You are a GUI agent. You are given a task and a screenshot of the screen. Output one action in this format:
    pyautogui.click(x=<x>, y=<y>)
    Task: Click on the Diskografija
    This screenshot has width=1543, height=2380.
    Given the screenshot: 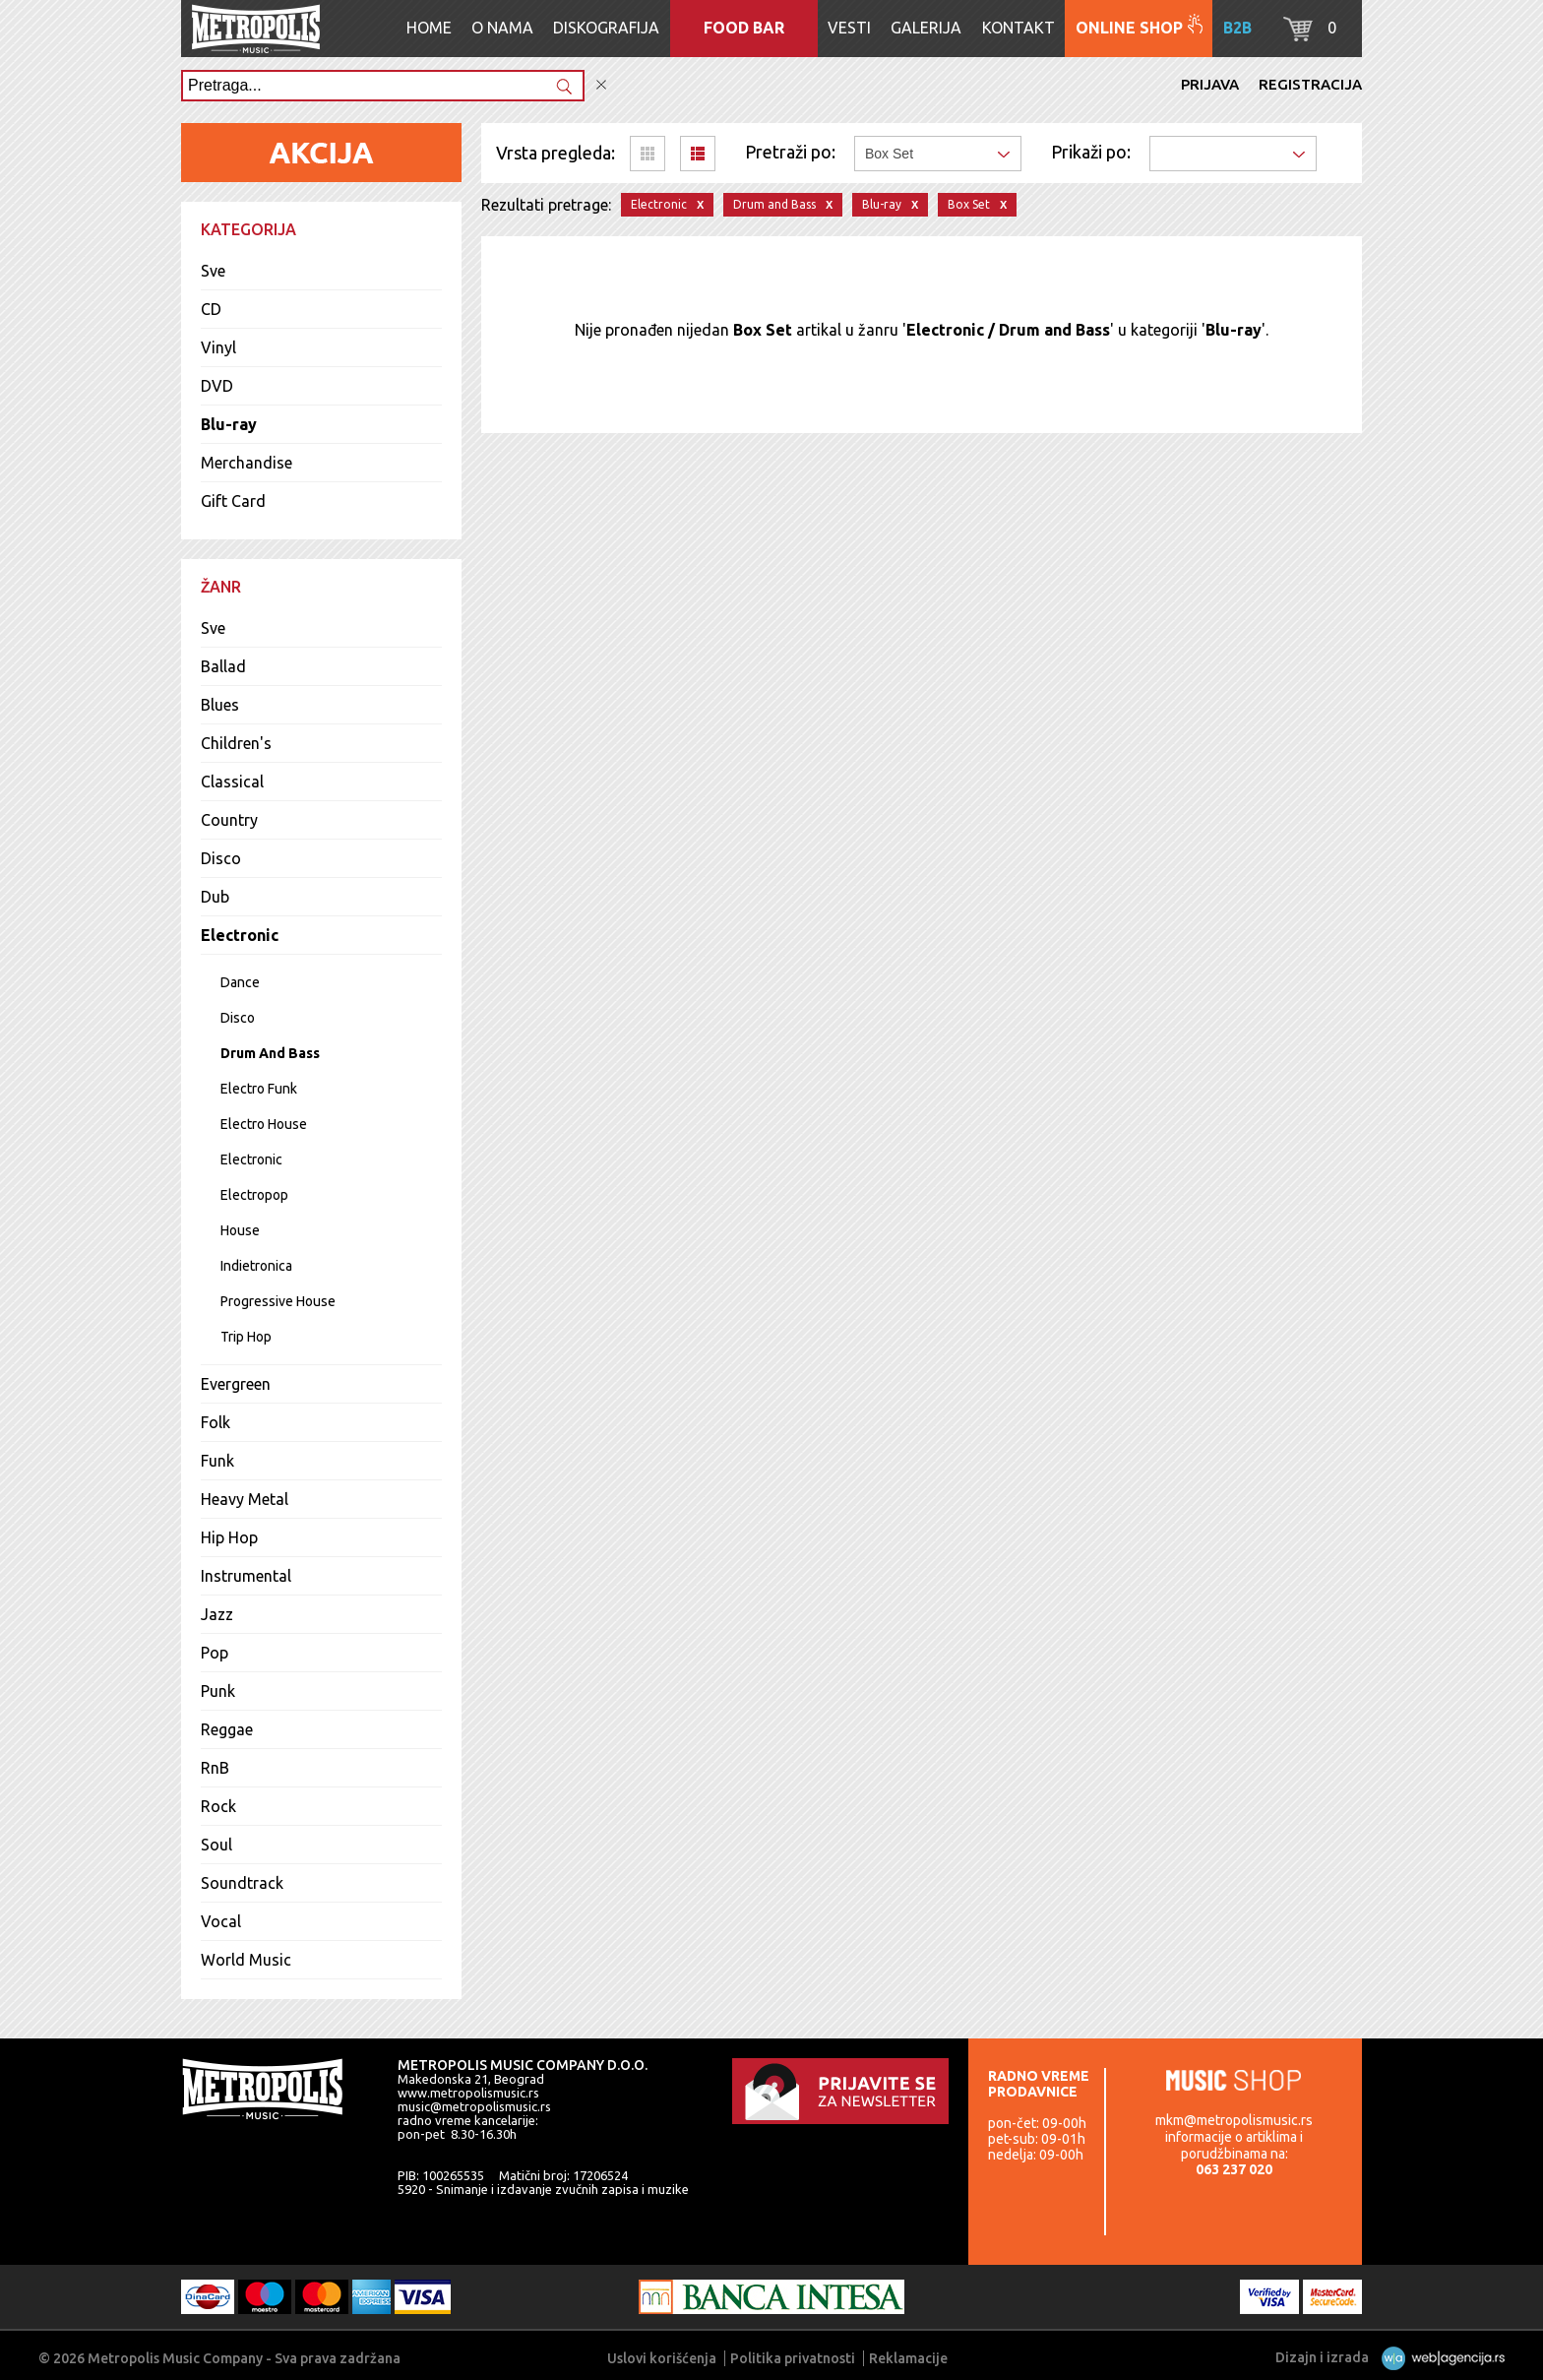 What is the action you would take?
    pyautogui.click(x=606, y=27)
    